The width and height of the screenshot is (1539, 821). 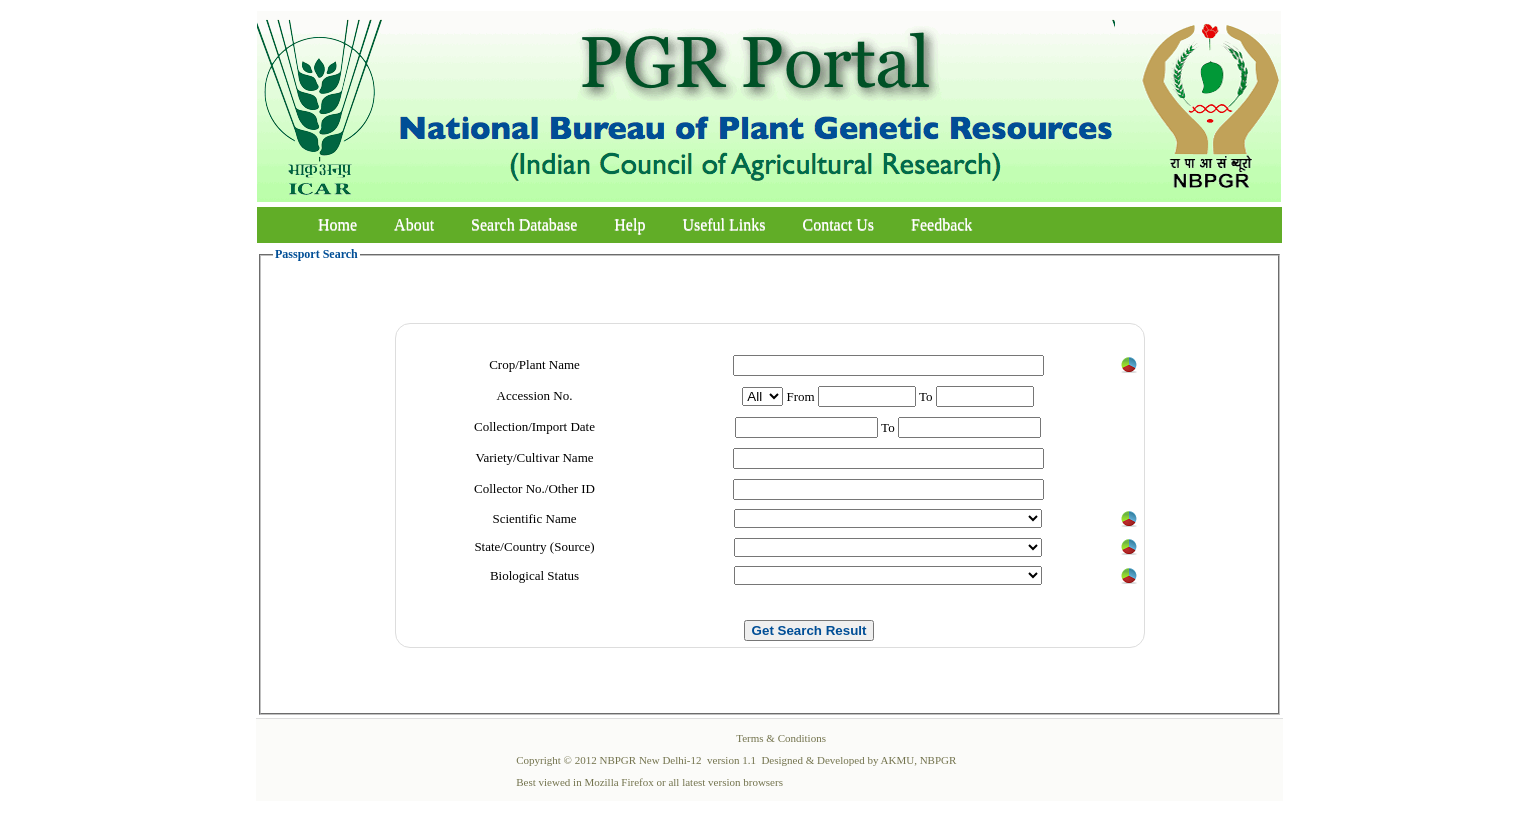 I want to click on Feedback, so click(x=941, y=224).